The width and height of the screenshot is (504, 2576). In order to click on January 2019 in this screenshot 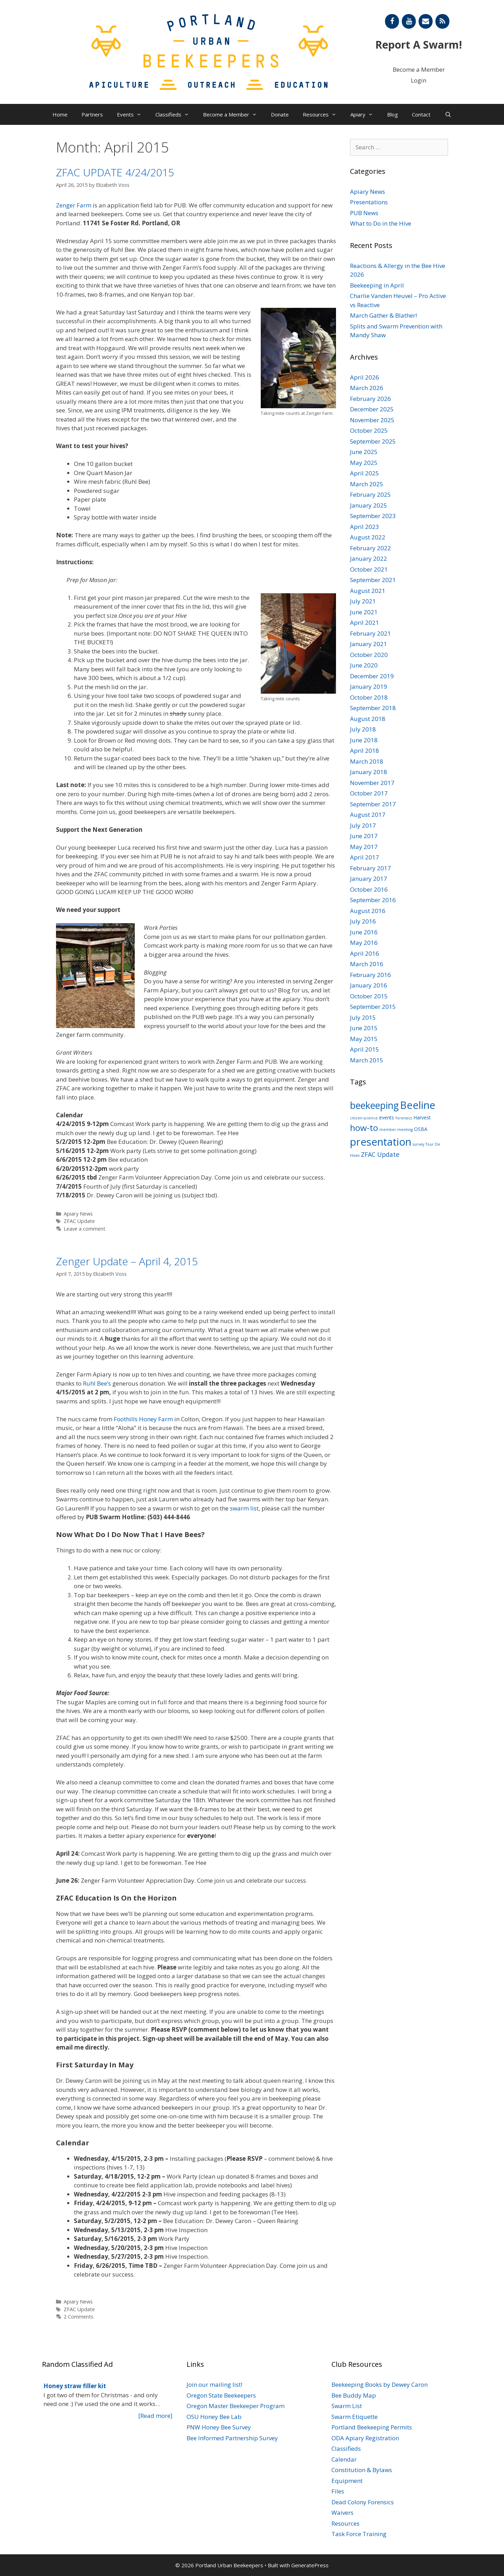, I will do `click(368, 686)`.